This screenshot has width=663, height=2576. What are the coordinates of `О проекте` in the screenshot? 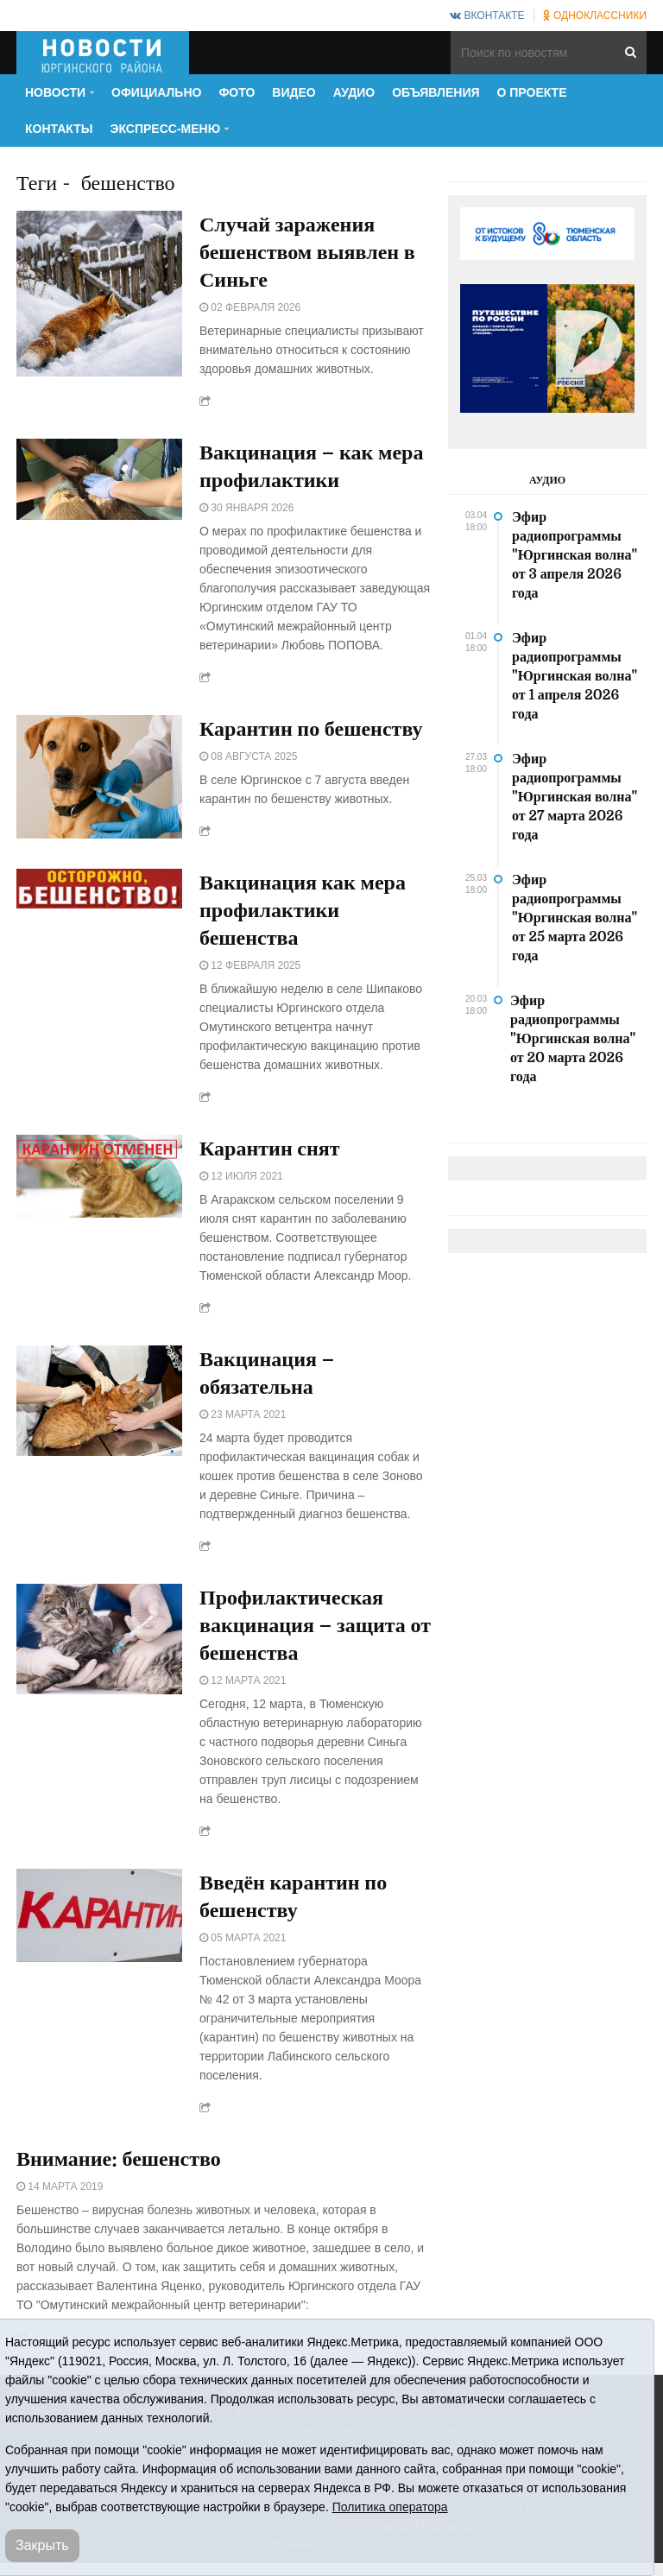 It's located at (532, 92).